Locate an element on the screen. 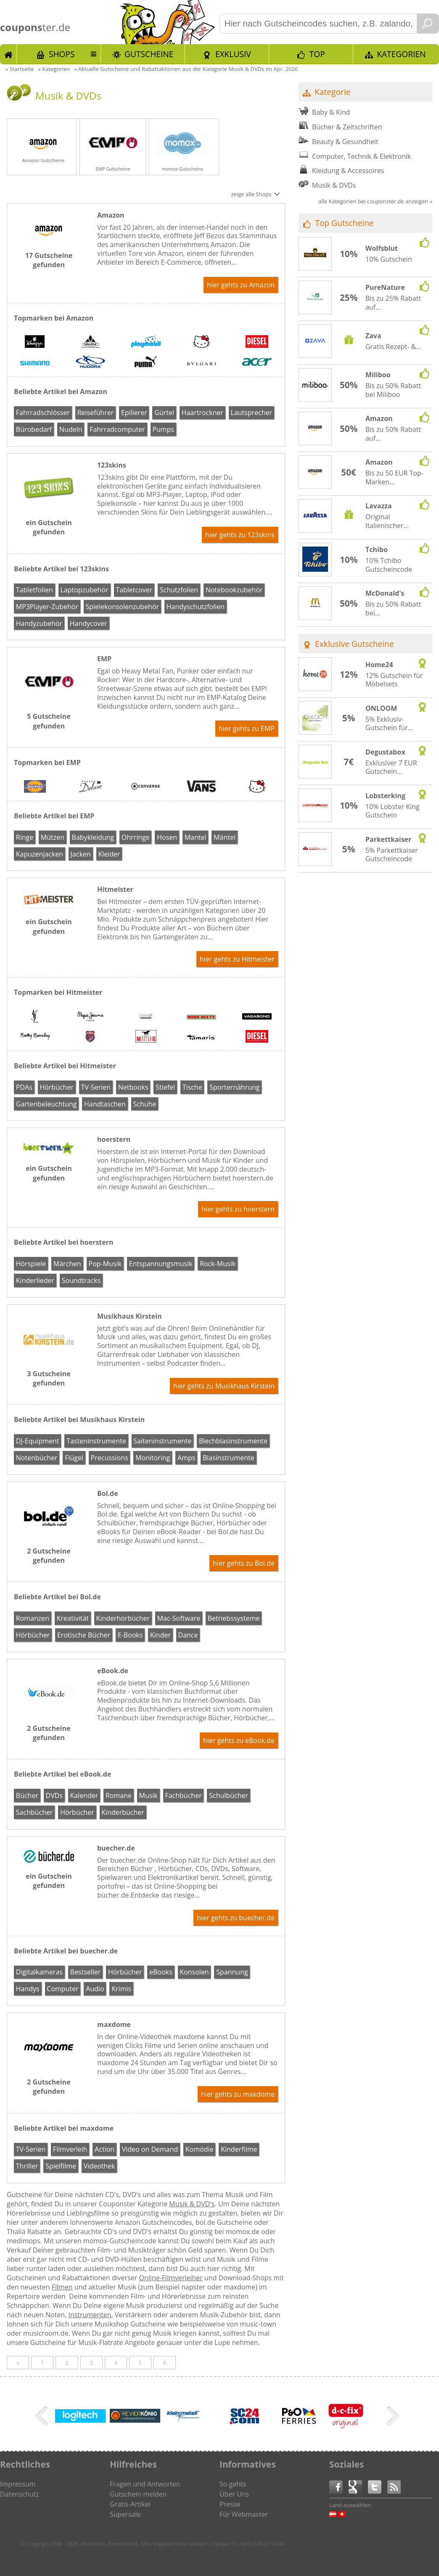 Image resolution: width=439 pixels, height=2576 pixels. Mantel is located at coordinates (195, 837).